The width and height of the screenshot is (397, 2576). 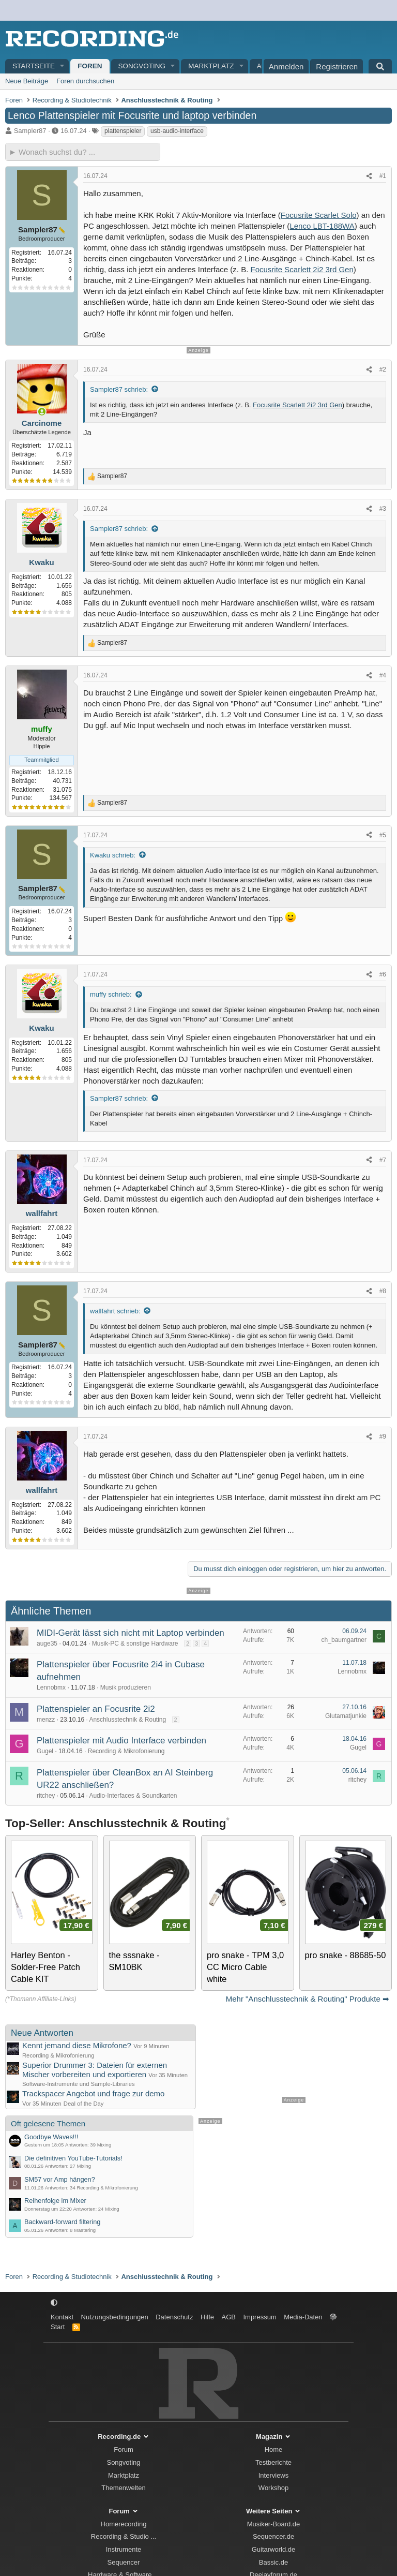 What do you see at coordinates (26, 81) in the screenshot?
I see `Neue Beiträge` at bounding box center [26, 81].